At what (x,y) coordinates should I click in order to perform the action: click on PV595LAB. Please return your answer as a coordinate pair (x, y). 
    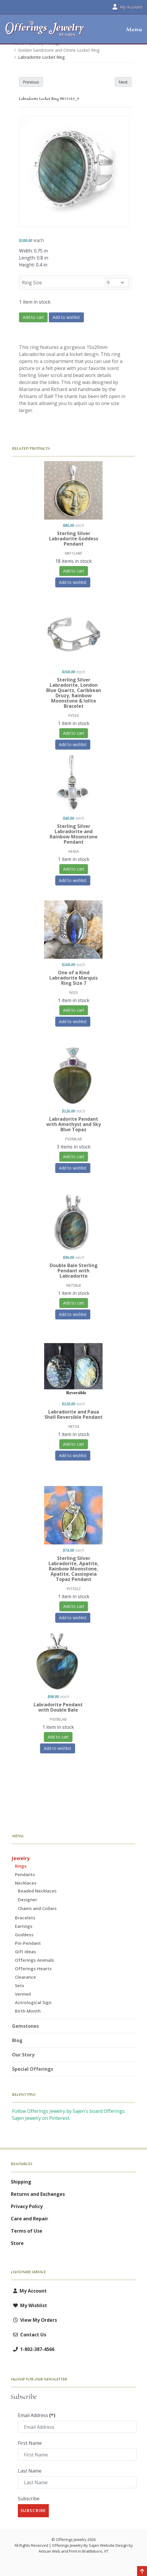
    Looking at the image, I should click on (58, 1719).